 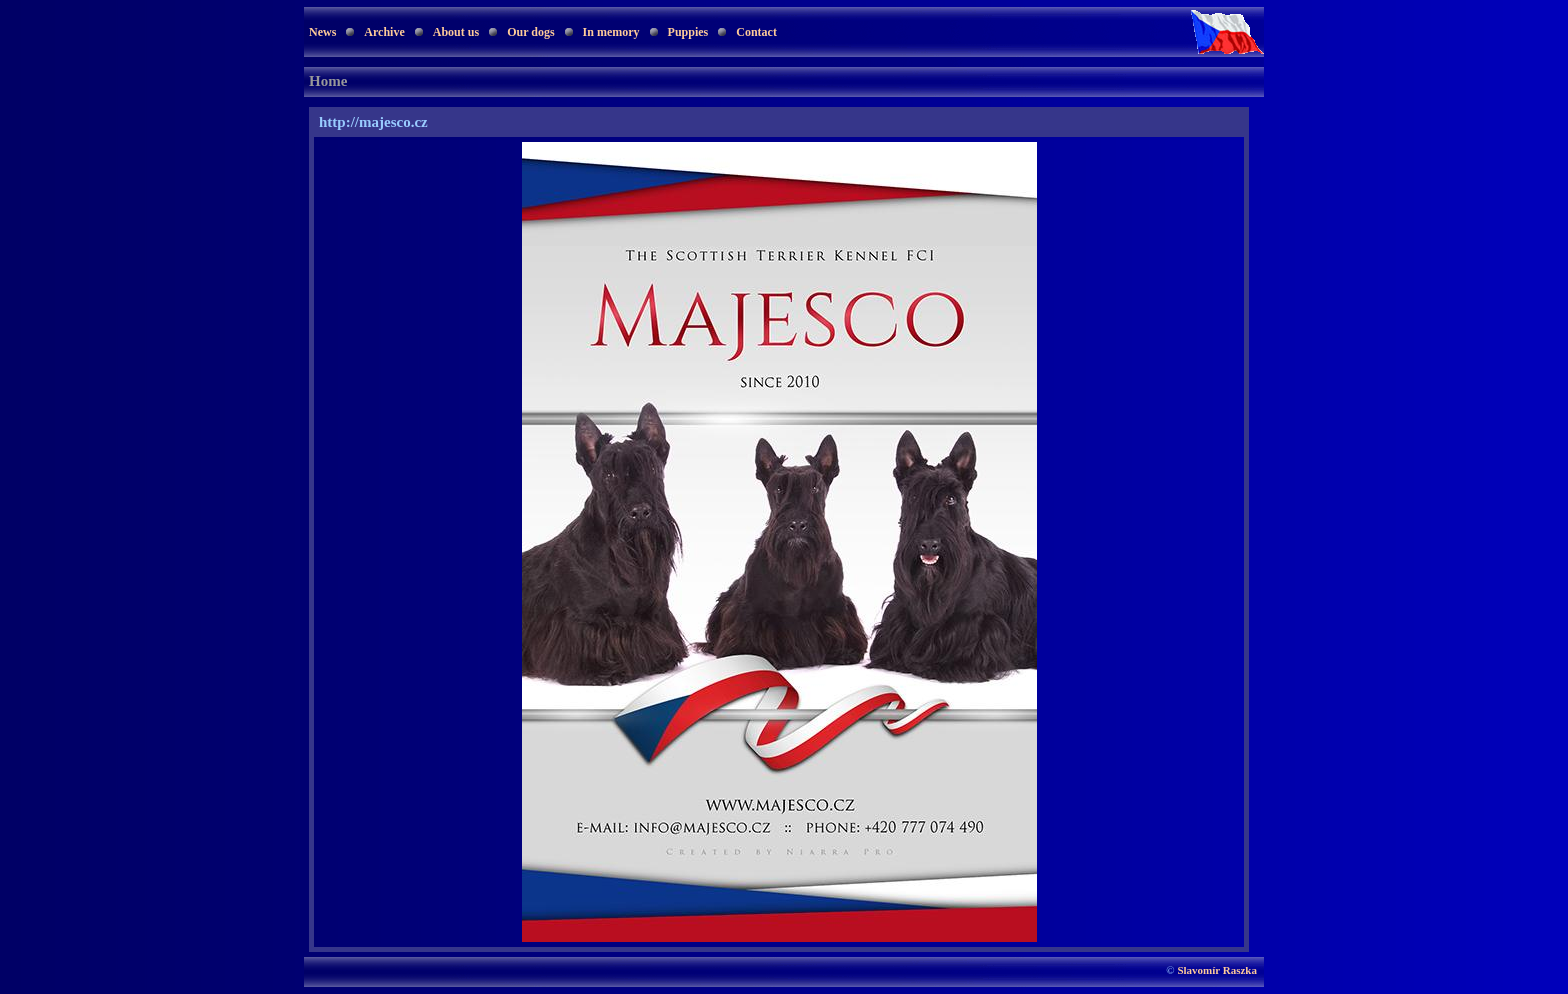 What do you see at coordinates (456, 32) in the screenshot?
I see `About us` at bounding box center [456, 32].